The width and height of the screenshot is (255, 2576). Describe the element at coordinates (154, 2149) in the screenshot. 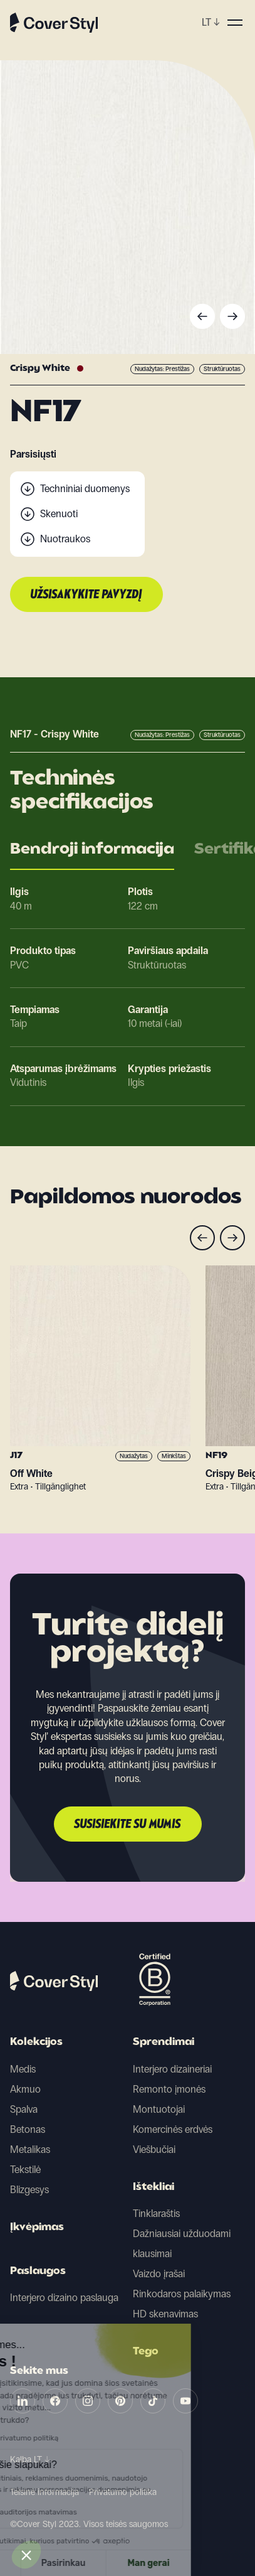

I see `Viešbučiai` at that location.